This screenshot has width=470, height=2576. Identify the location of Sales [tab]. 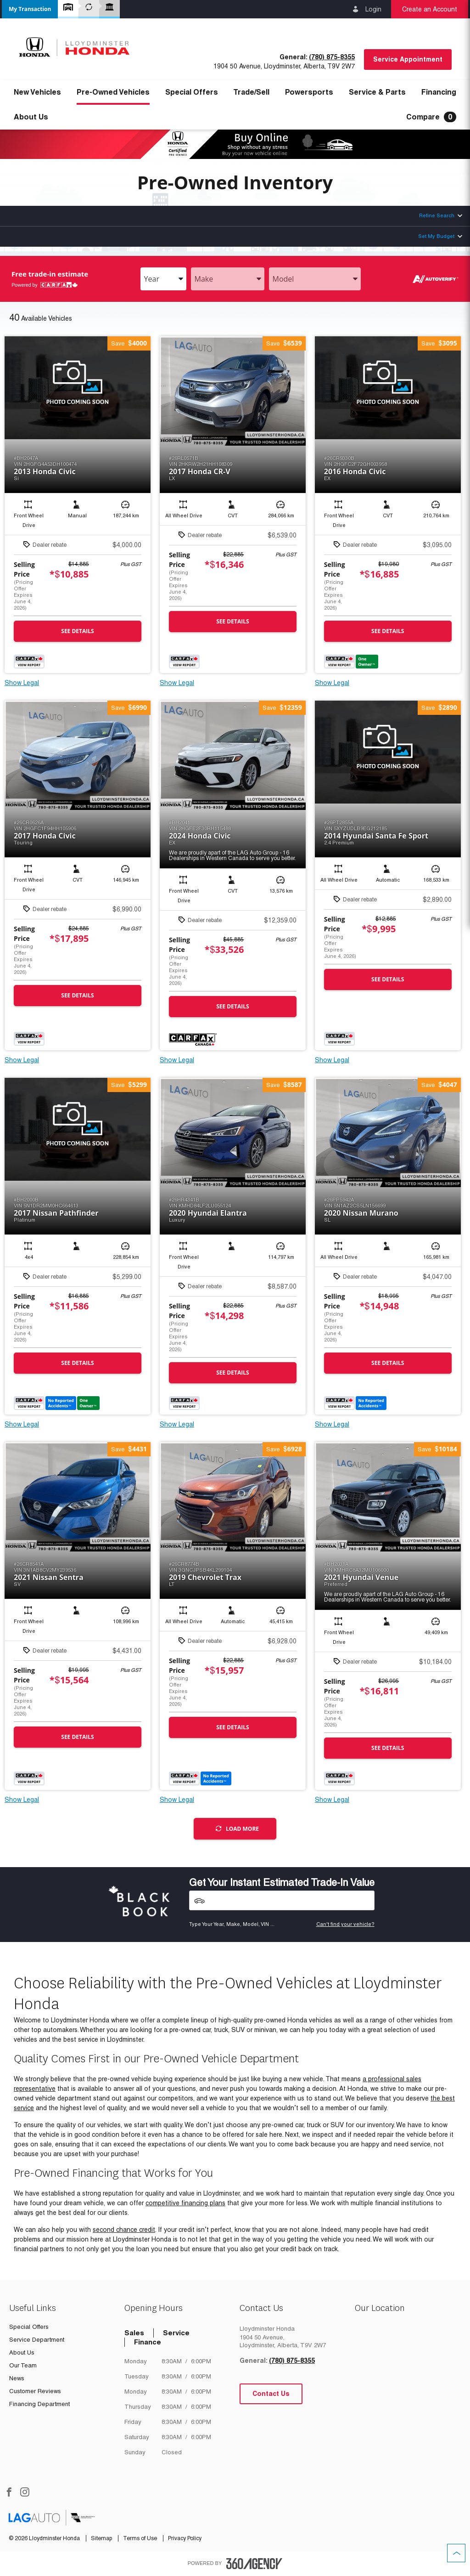
(134, 2333).